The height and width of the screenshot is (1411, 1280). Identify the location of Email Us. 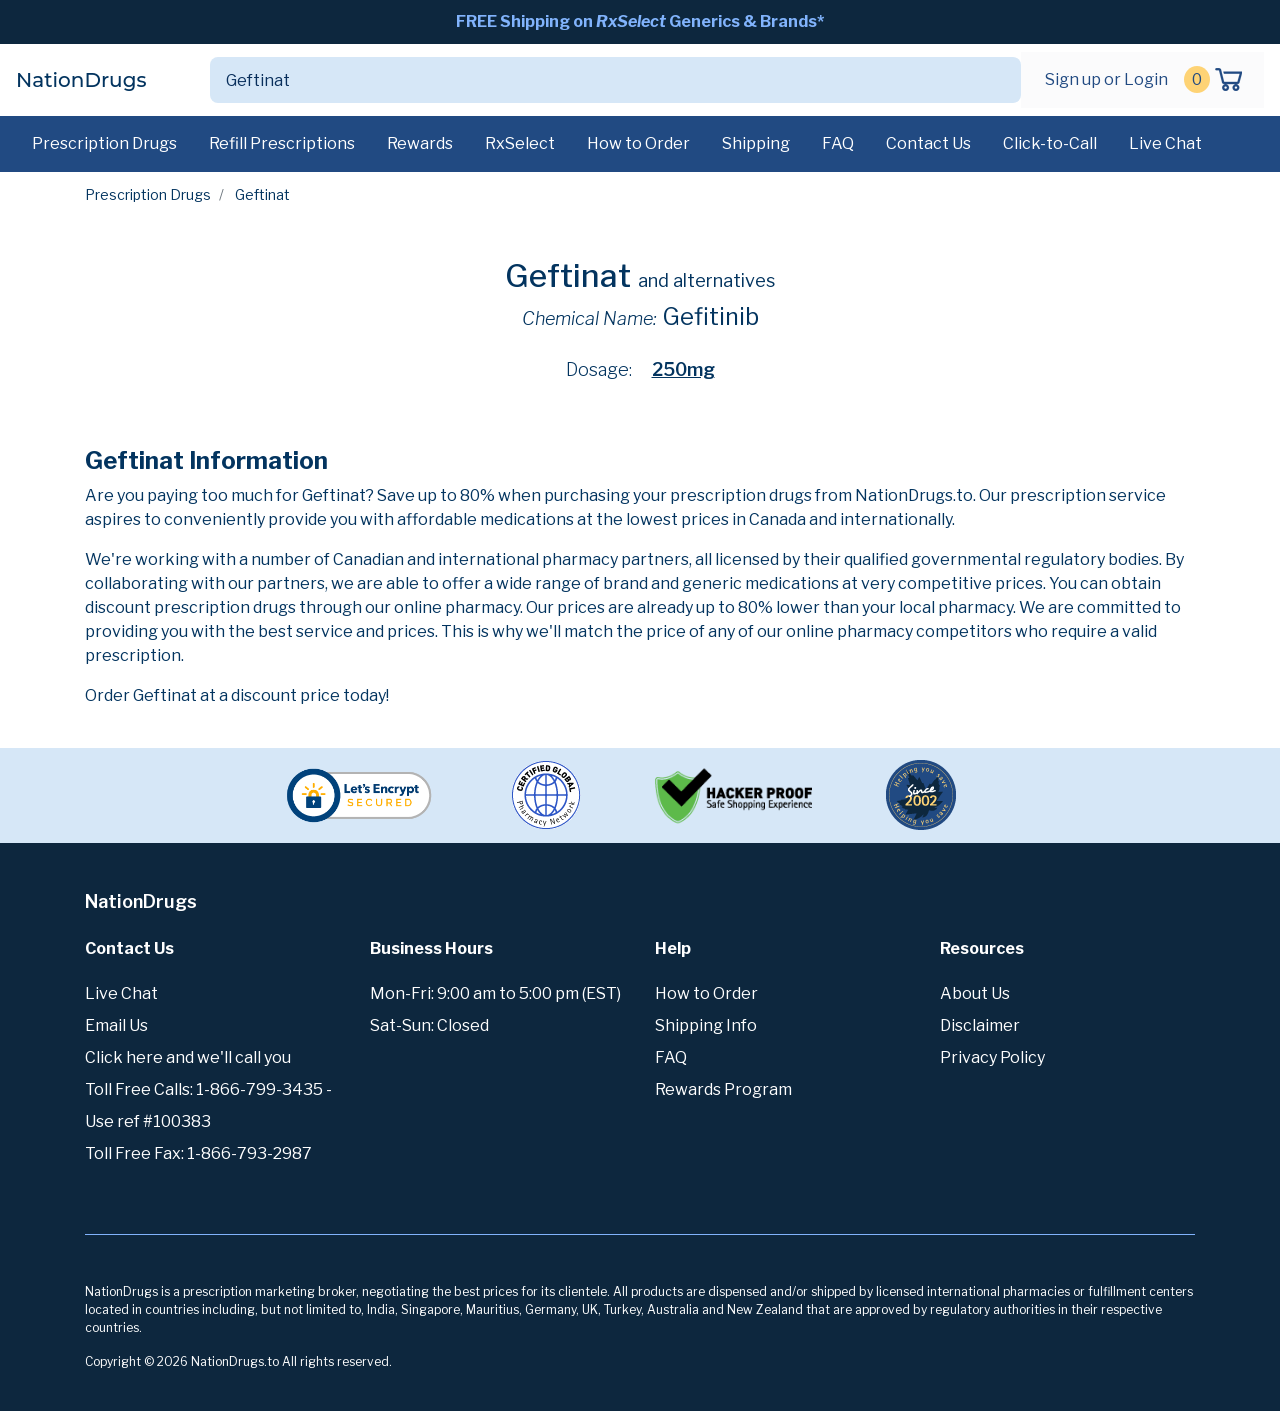
(116, 1025).